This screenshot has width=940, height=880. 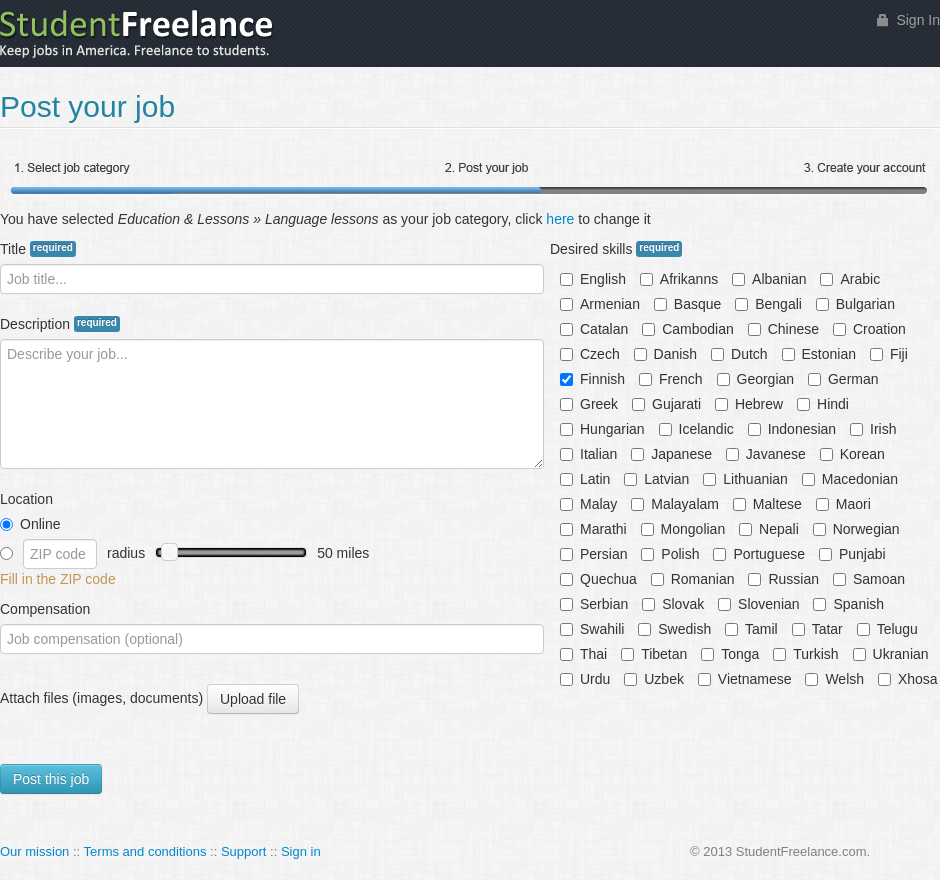 What do you see at coordinates (60, 324) in the screenshot?
I see `Description` at bounding box center [60, 324].